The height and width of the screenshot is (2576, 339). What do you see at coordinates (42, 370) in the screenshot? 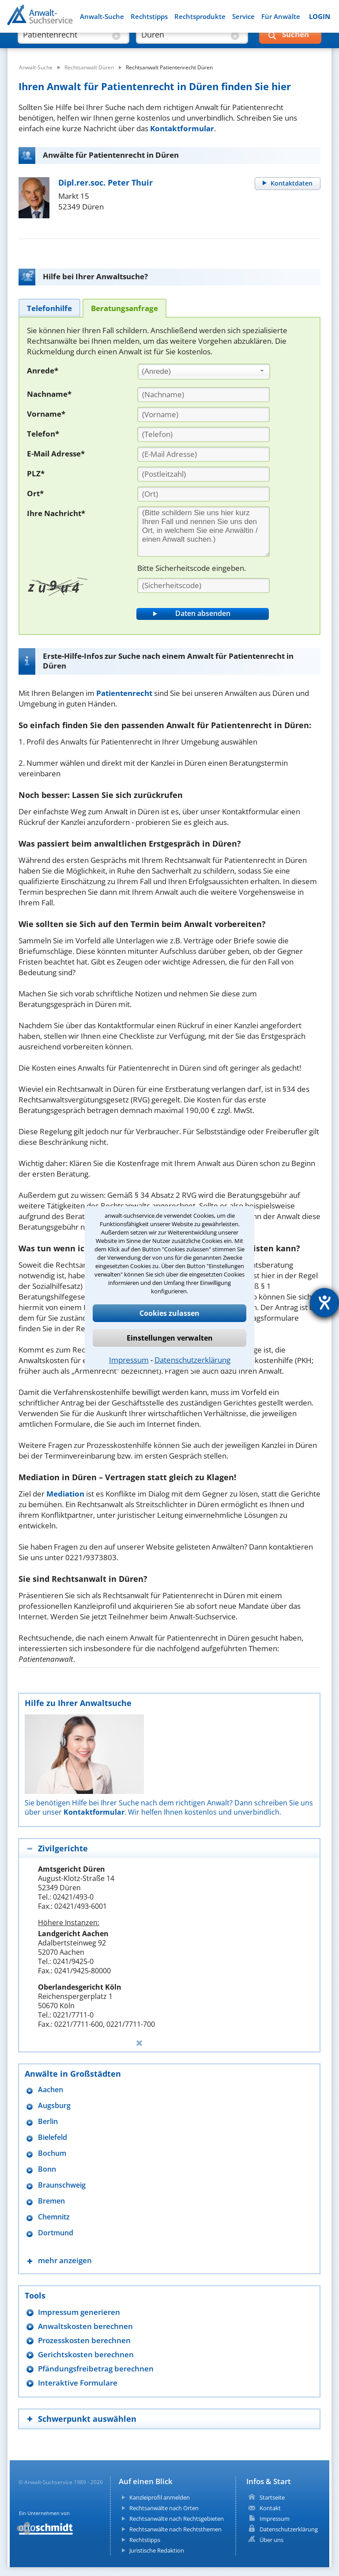
I see `Anrede*` at bounding box center [42, 370].